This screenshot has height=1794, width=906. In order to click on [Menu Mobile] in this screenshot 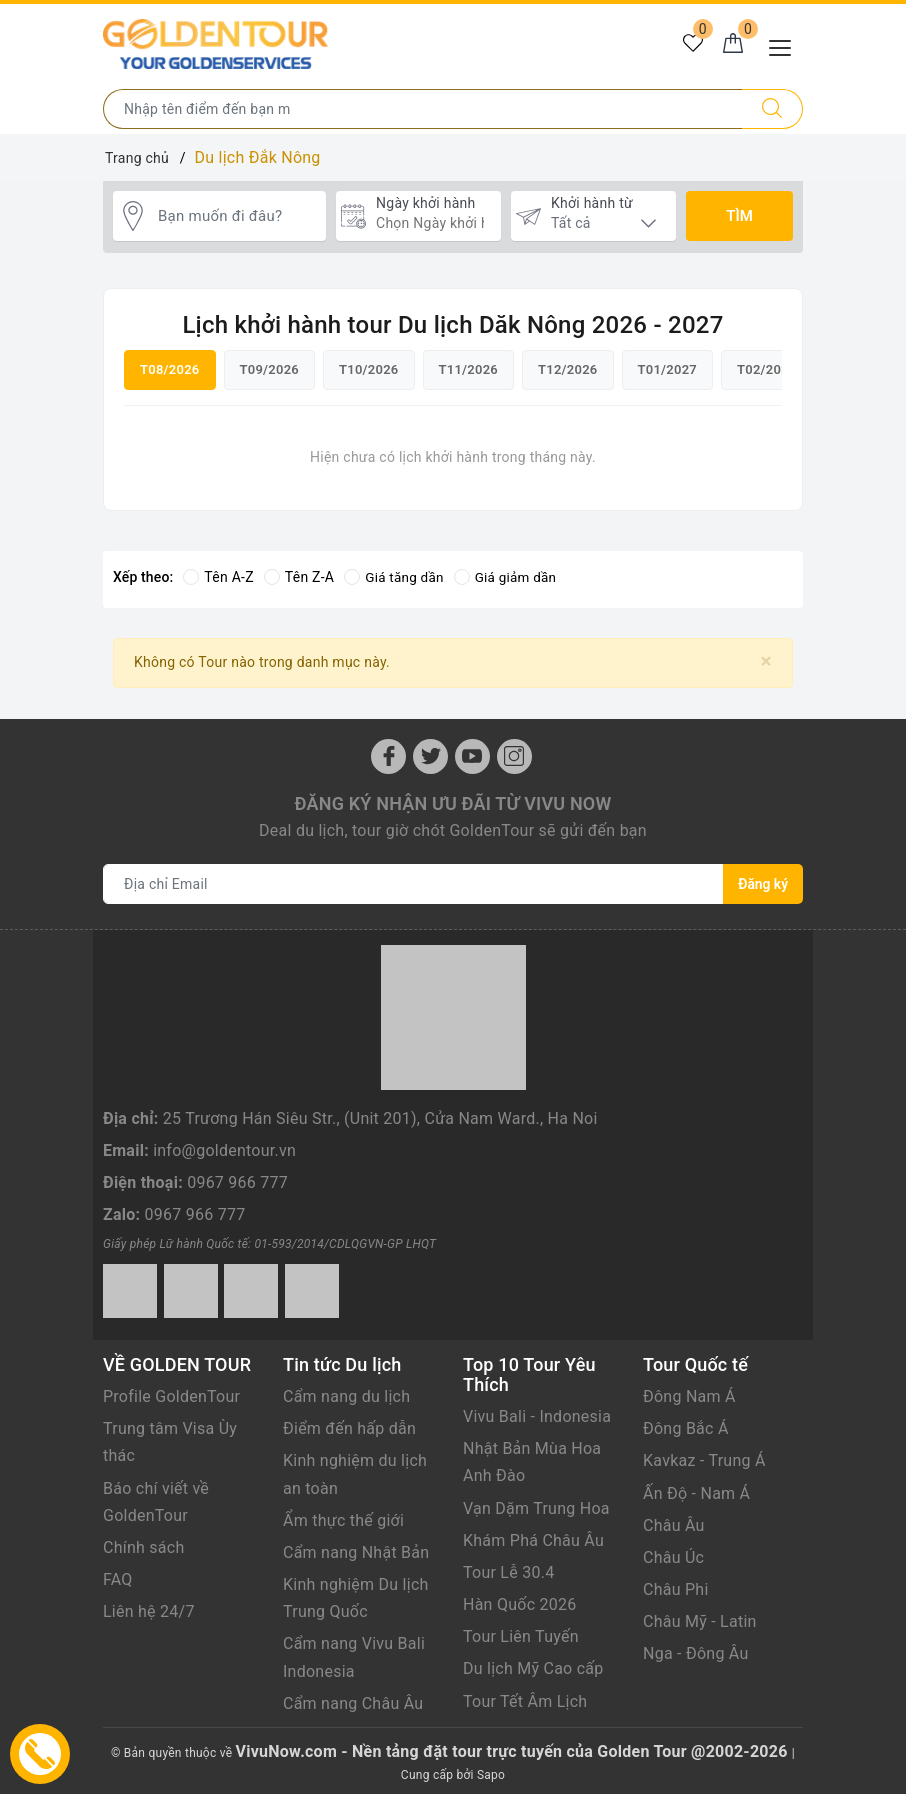, I will do `click(785, 45)`.